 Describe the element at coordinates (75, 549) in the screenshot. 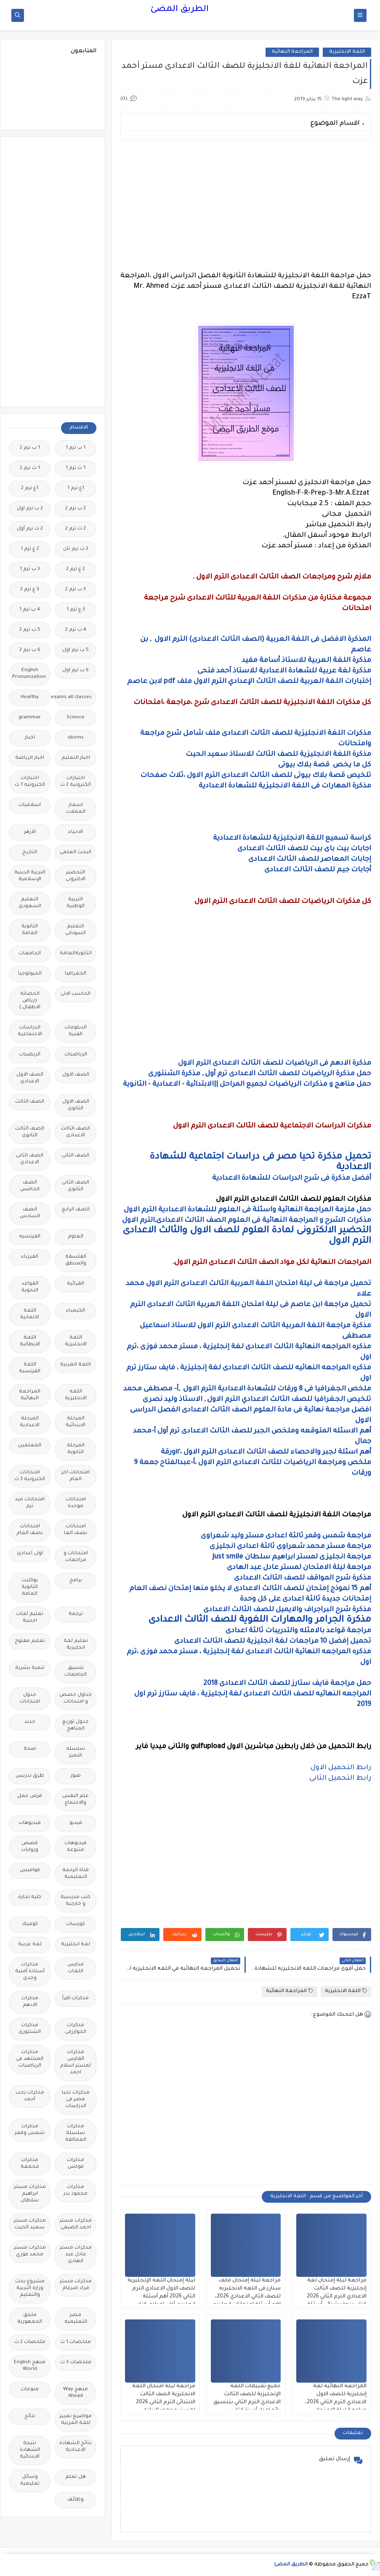

I see `2 ث ترم ثان` at that location.